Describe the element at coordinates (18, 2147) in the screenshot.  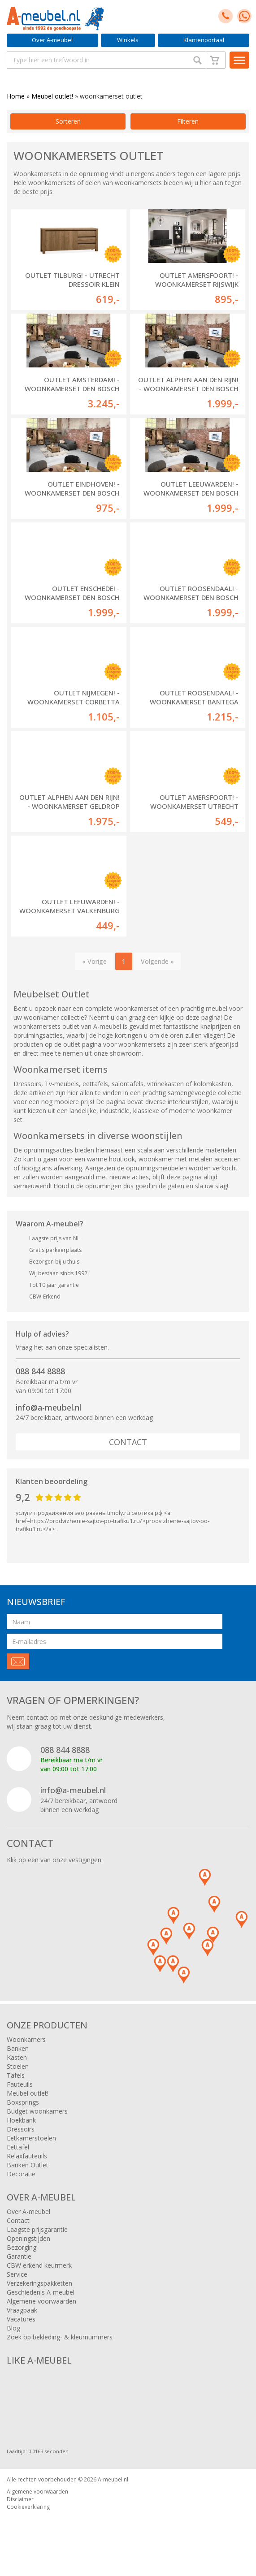
I see `Eettafel` at that location.